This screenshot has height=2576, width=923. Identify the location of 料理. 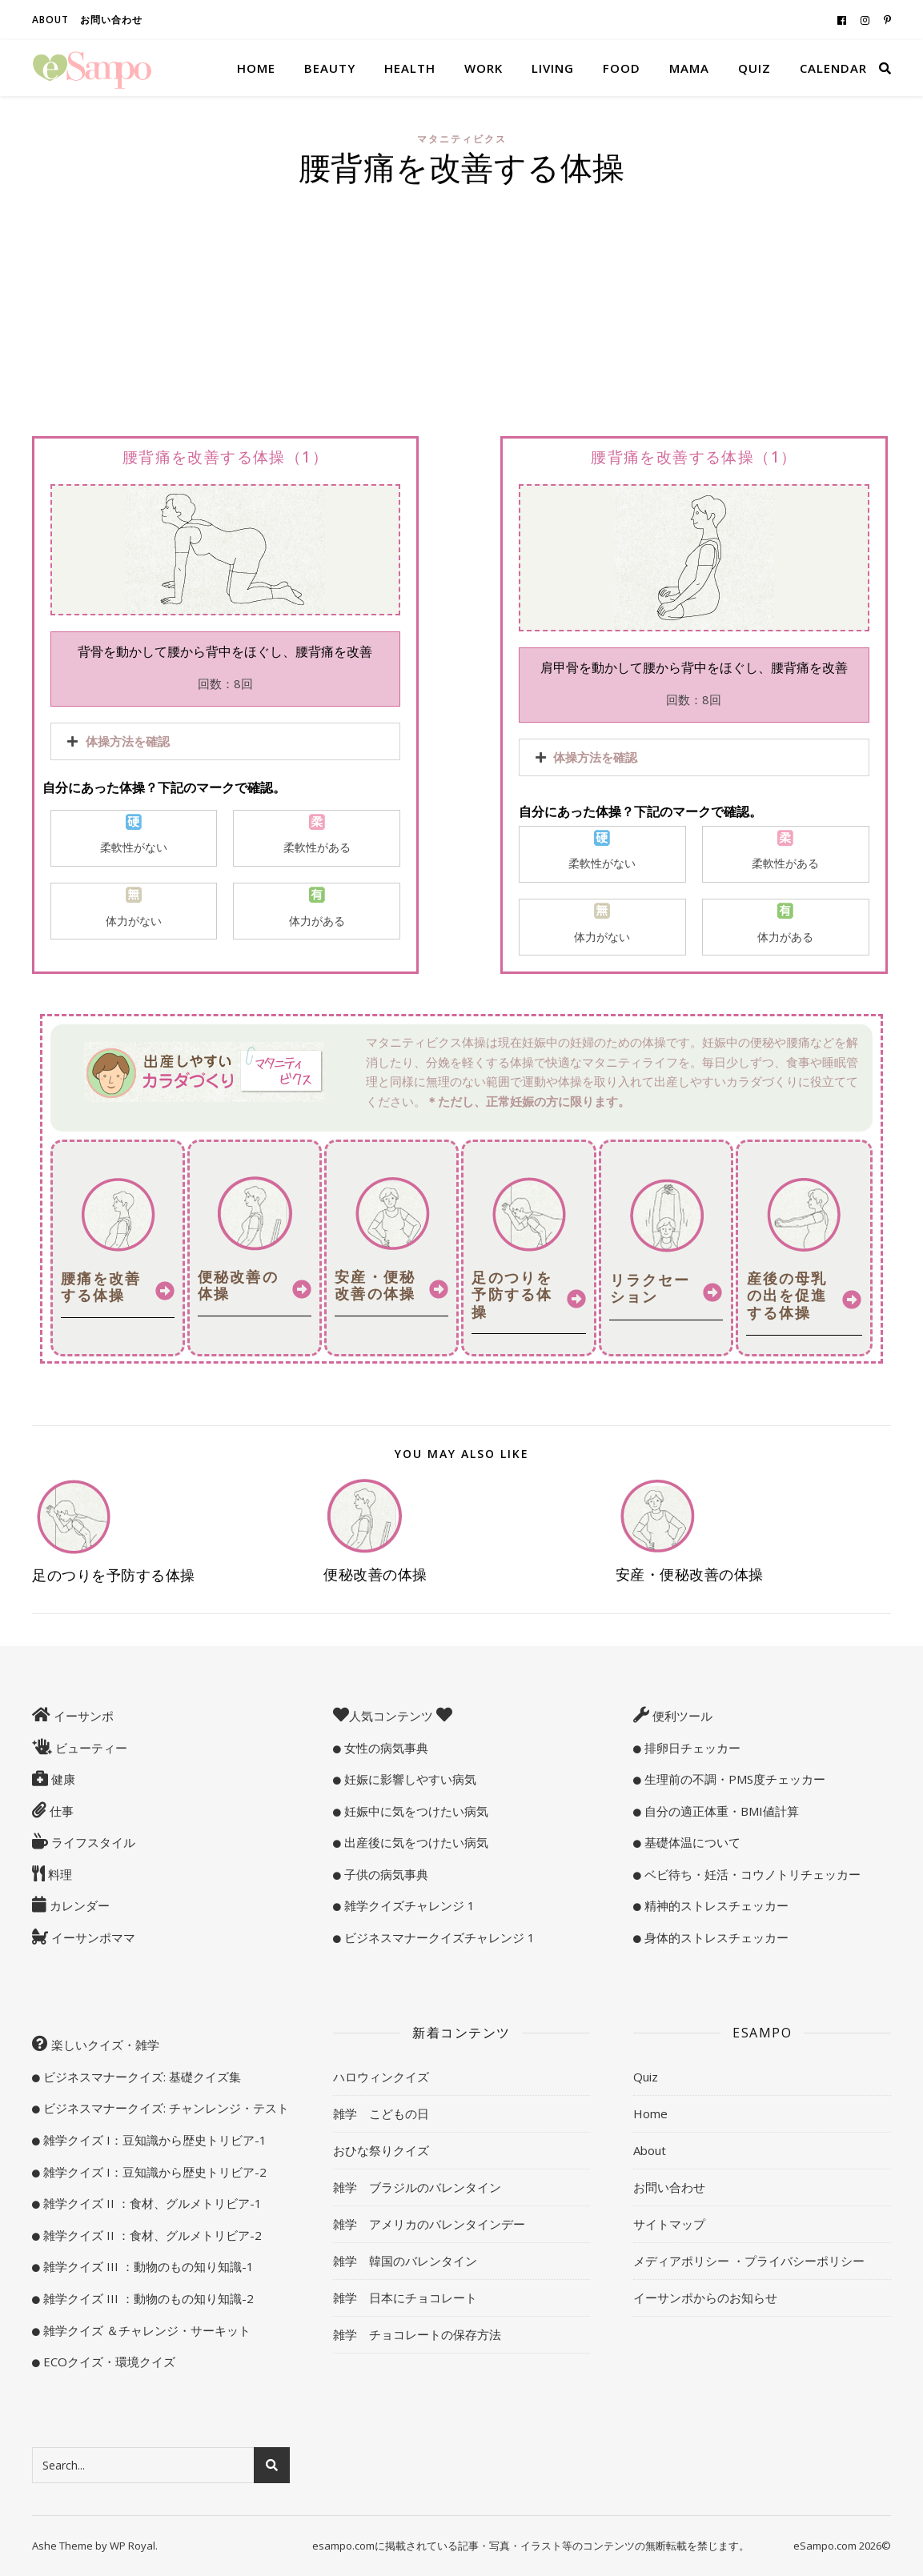
(58, 1874).